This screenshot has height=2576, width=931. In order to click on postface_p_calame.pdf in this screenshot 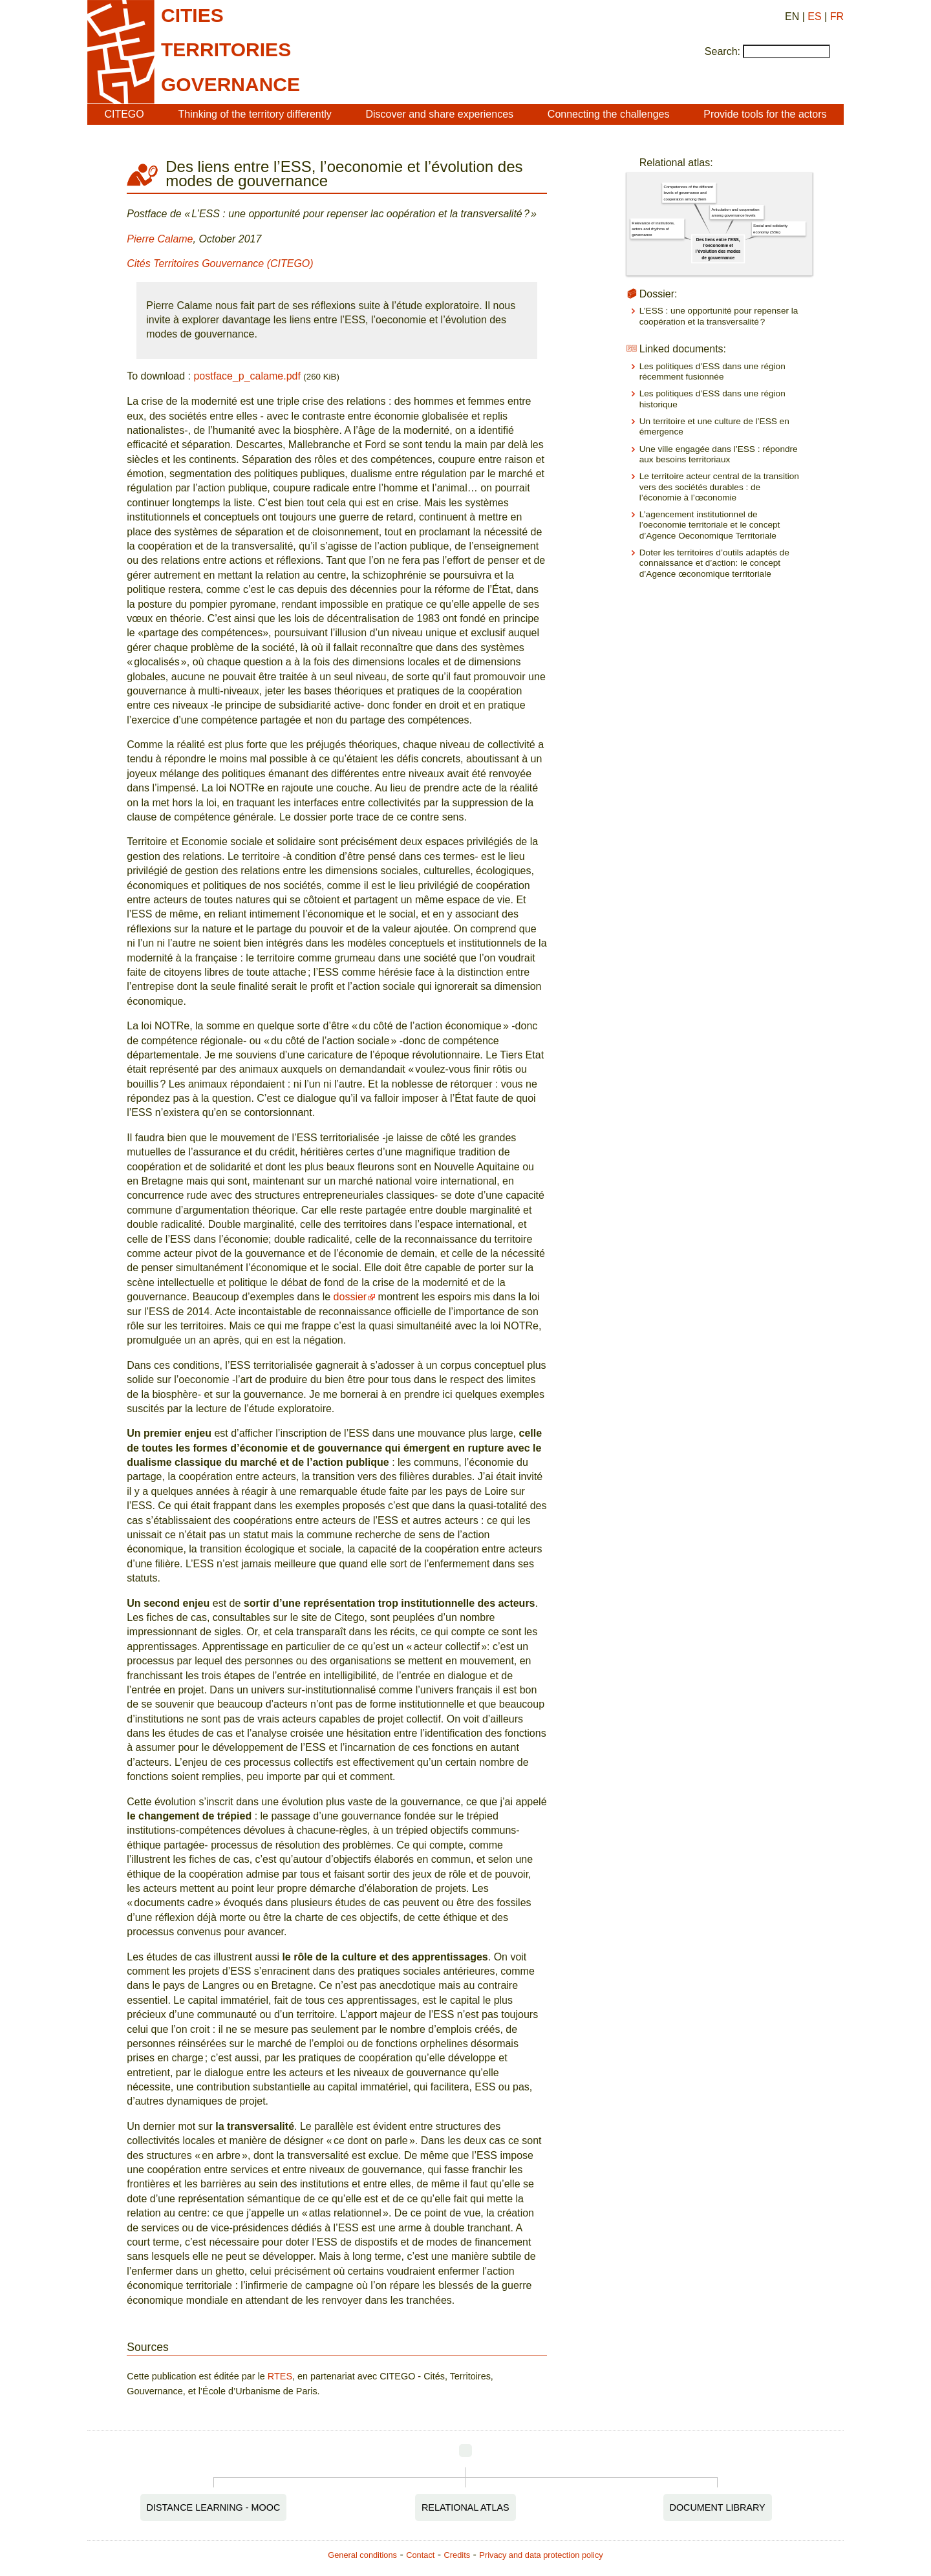, I will do `click(246, 375)`.